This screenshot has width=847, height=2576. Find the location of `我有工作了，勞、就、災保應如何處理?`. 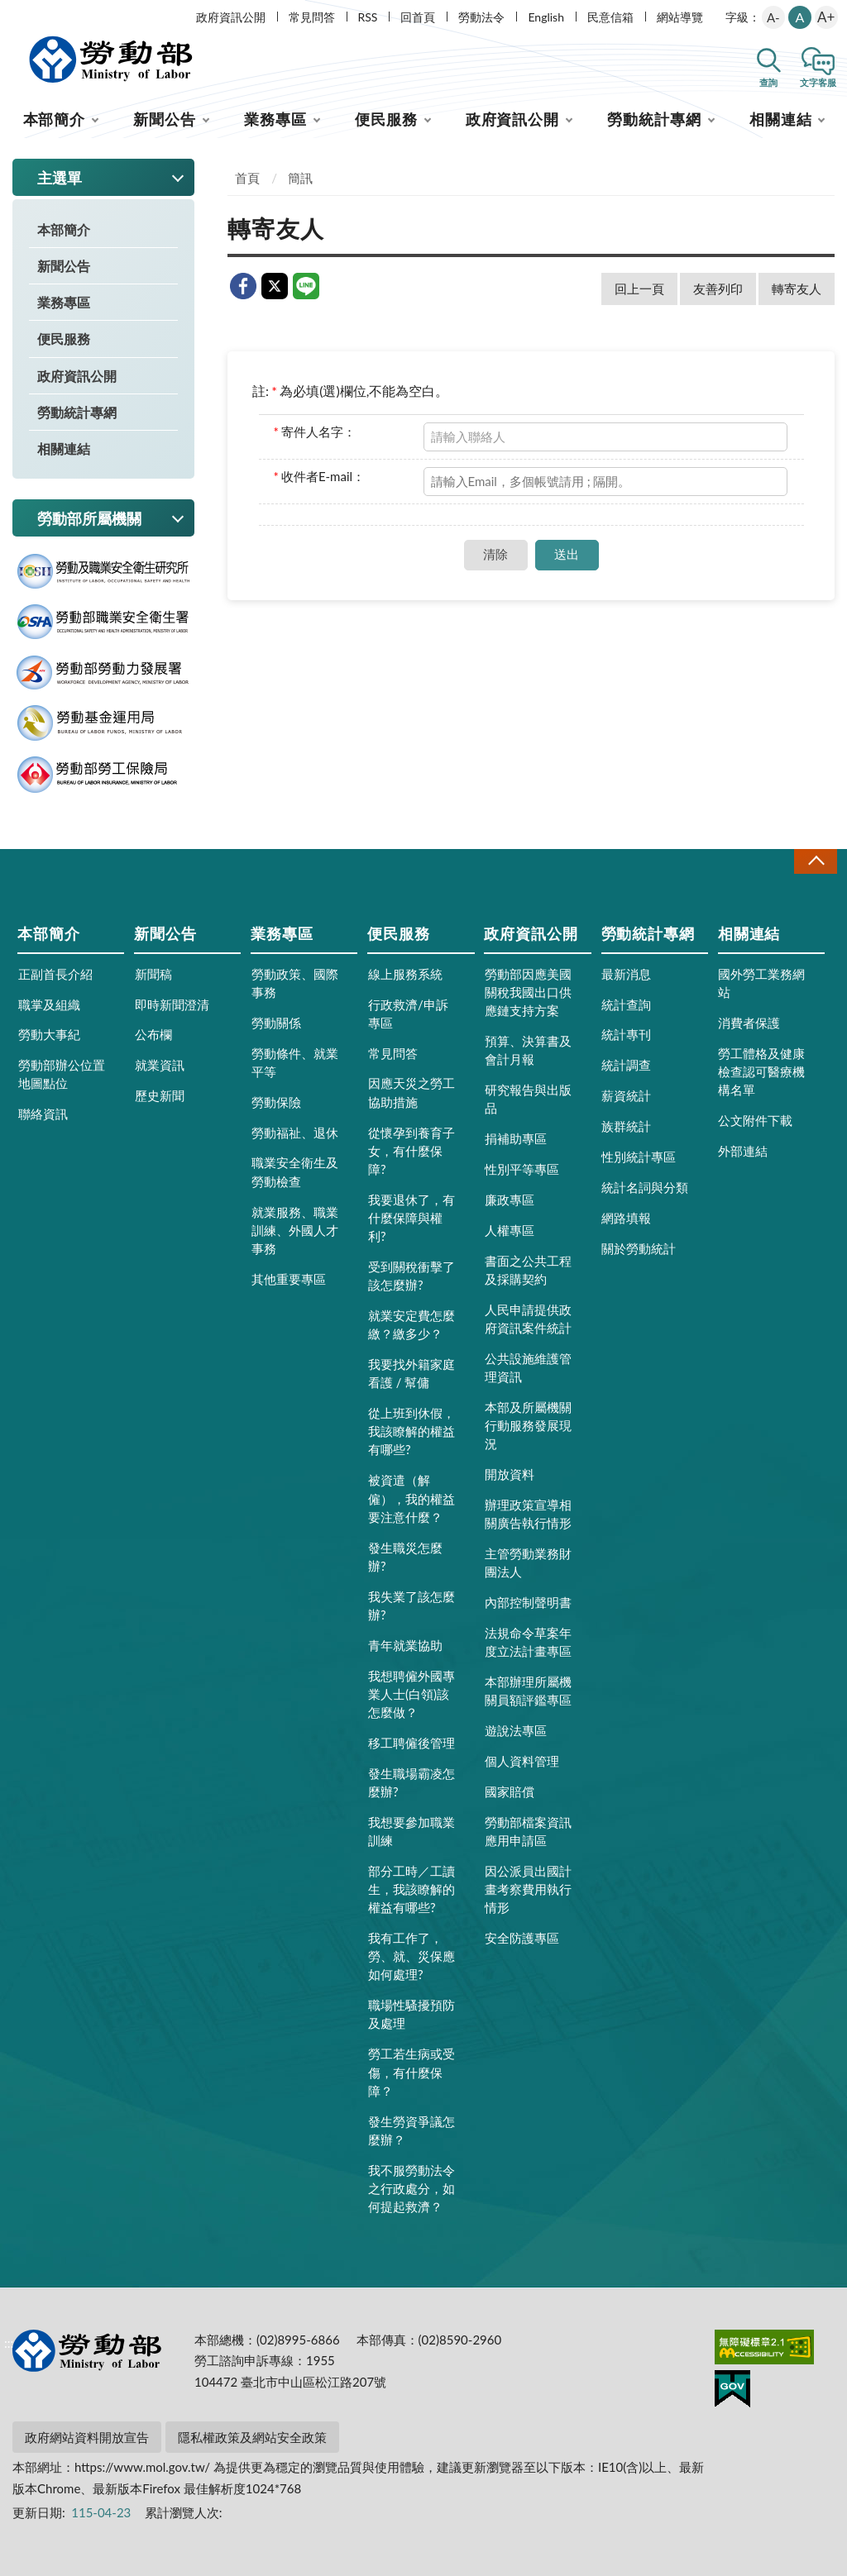

我有工作了，勞、就、災保應如何處理? is located at coordinates (411, 1956).